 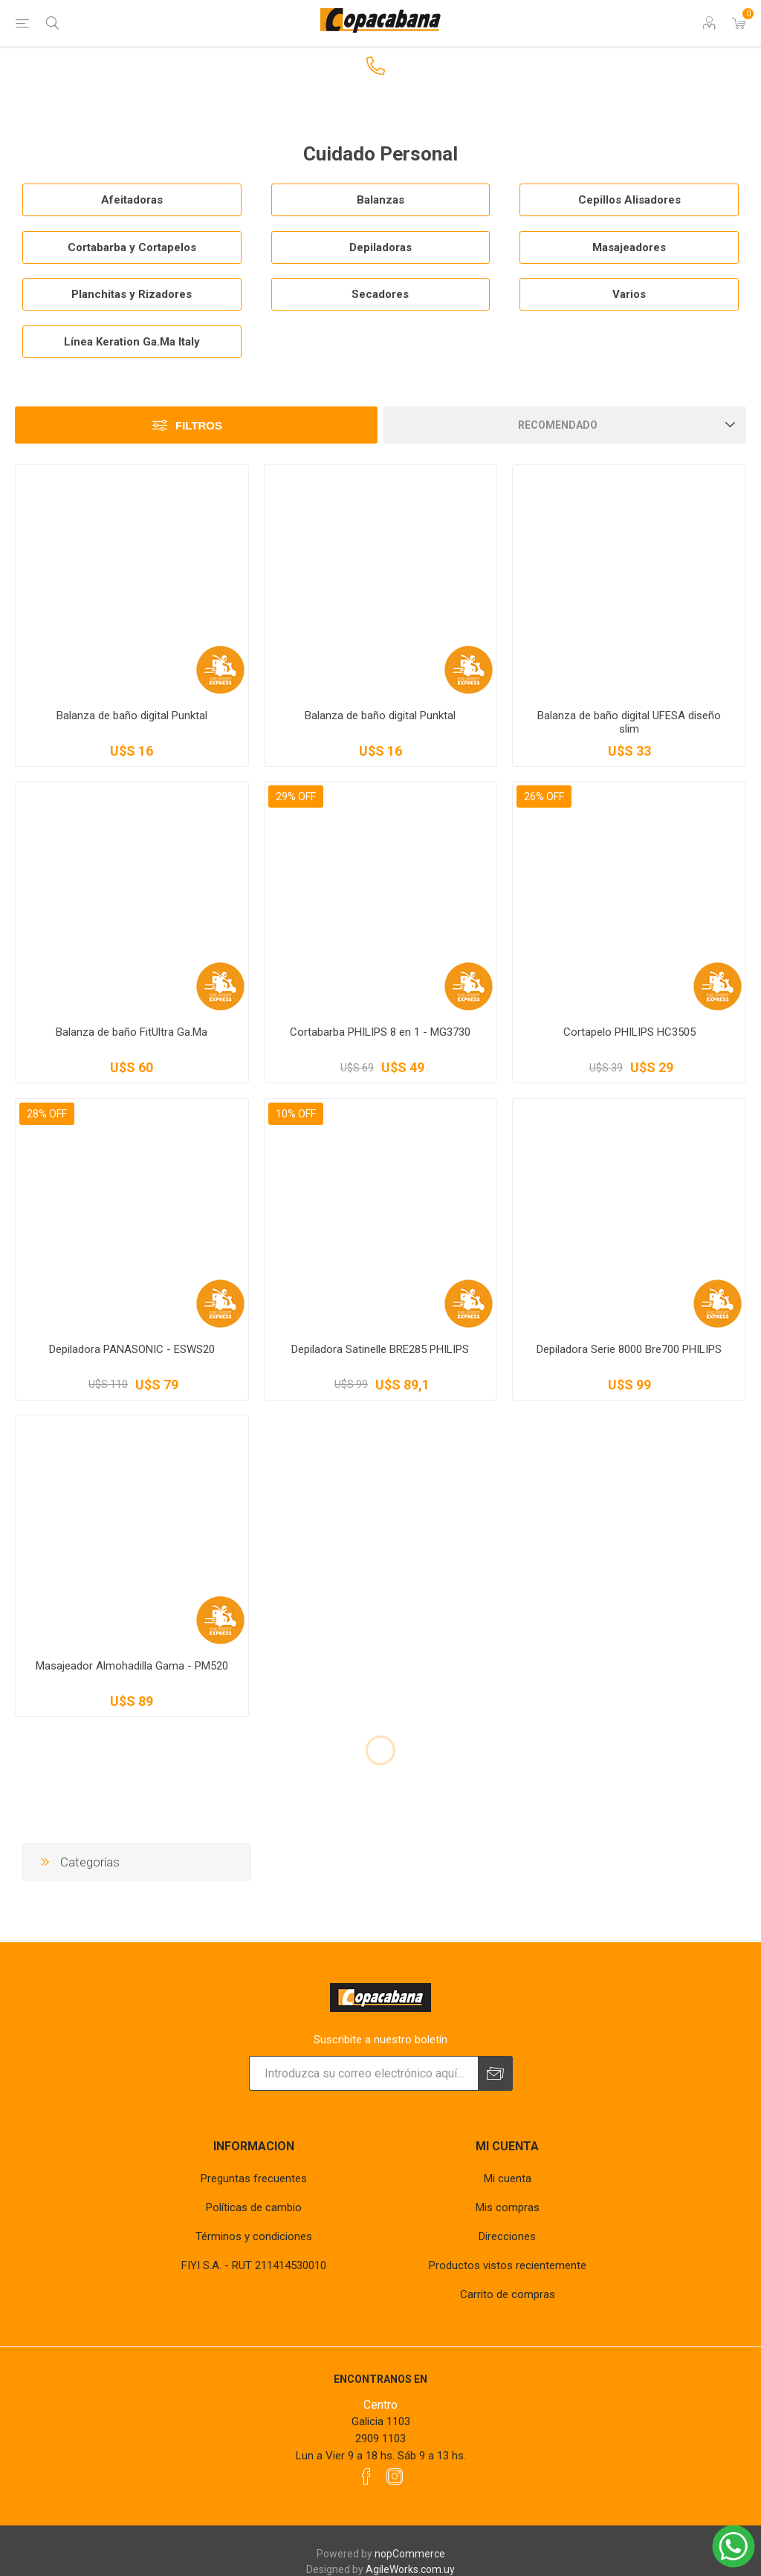 I want to click on Términos y condiciones, so click(x=253, y=2236).